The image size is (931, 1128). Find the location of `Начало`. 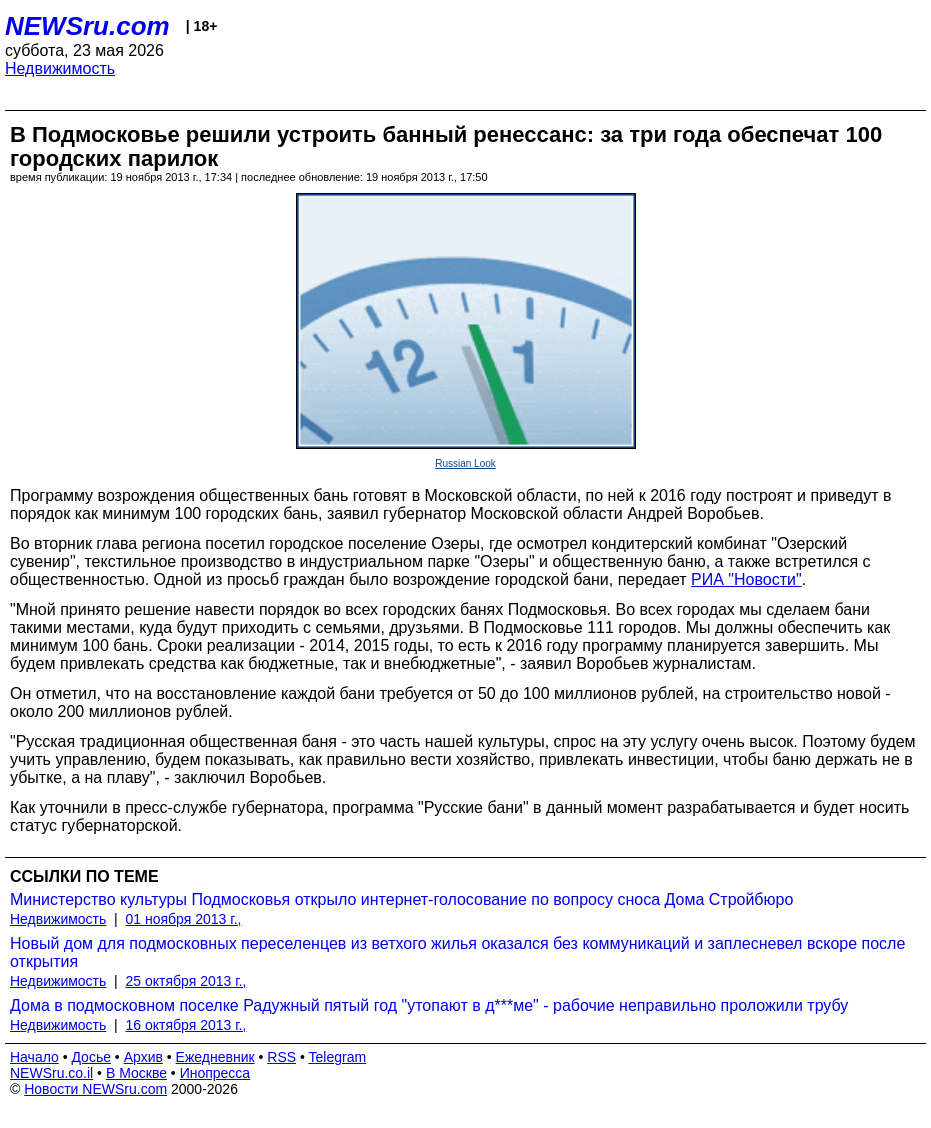

Начало is located at coordinates (34, 1057).